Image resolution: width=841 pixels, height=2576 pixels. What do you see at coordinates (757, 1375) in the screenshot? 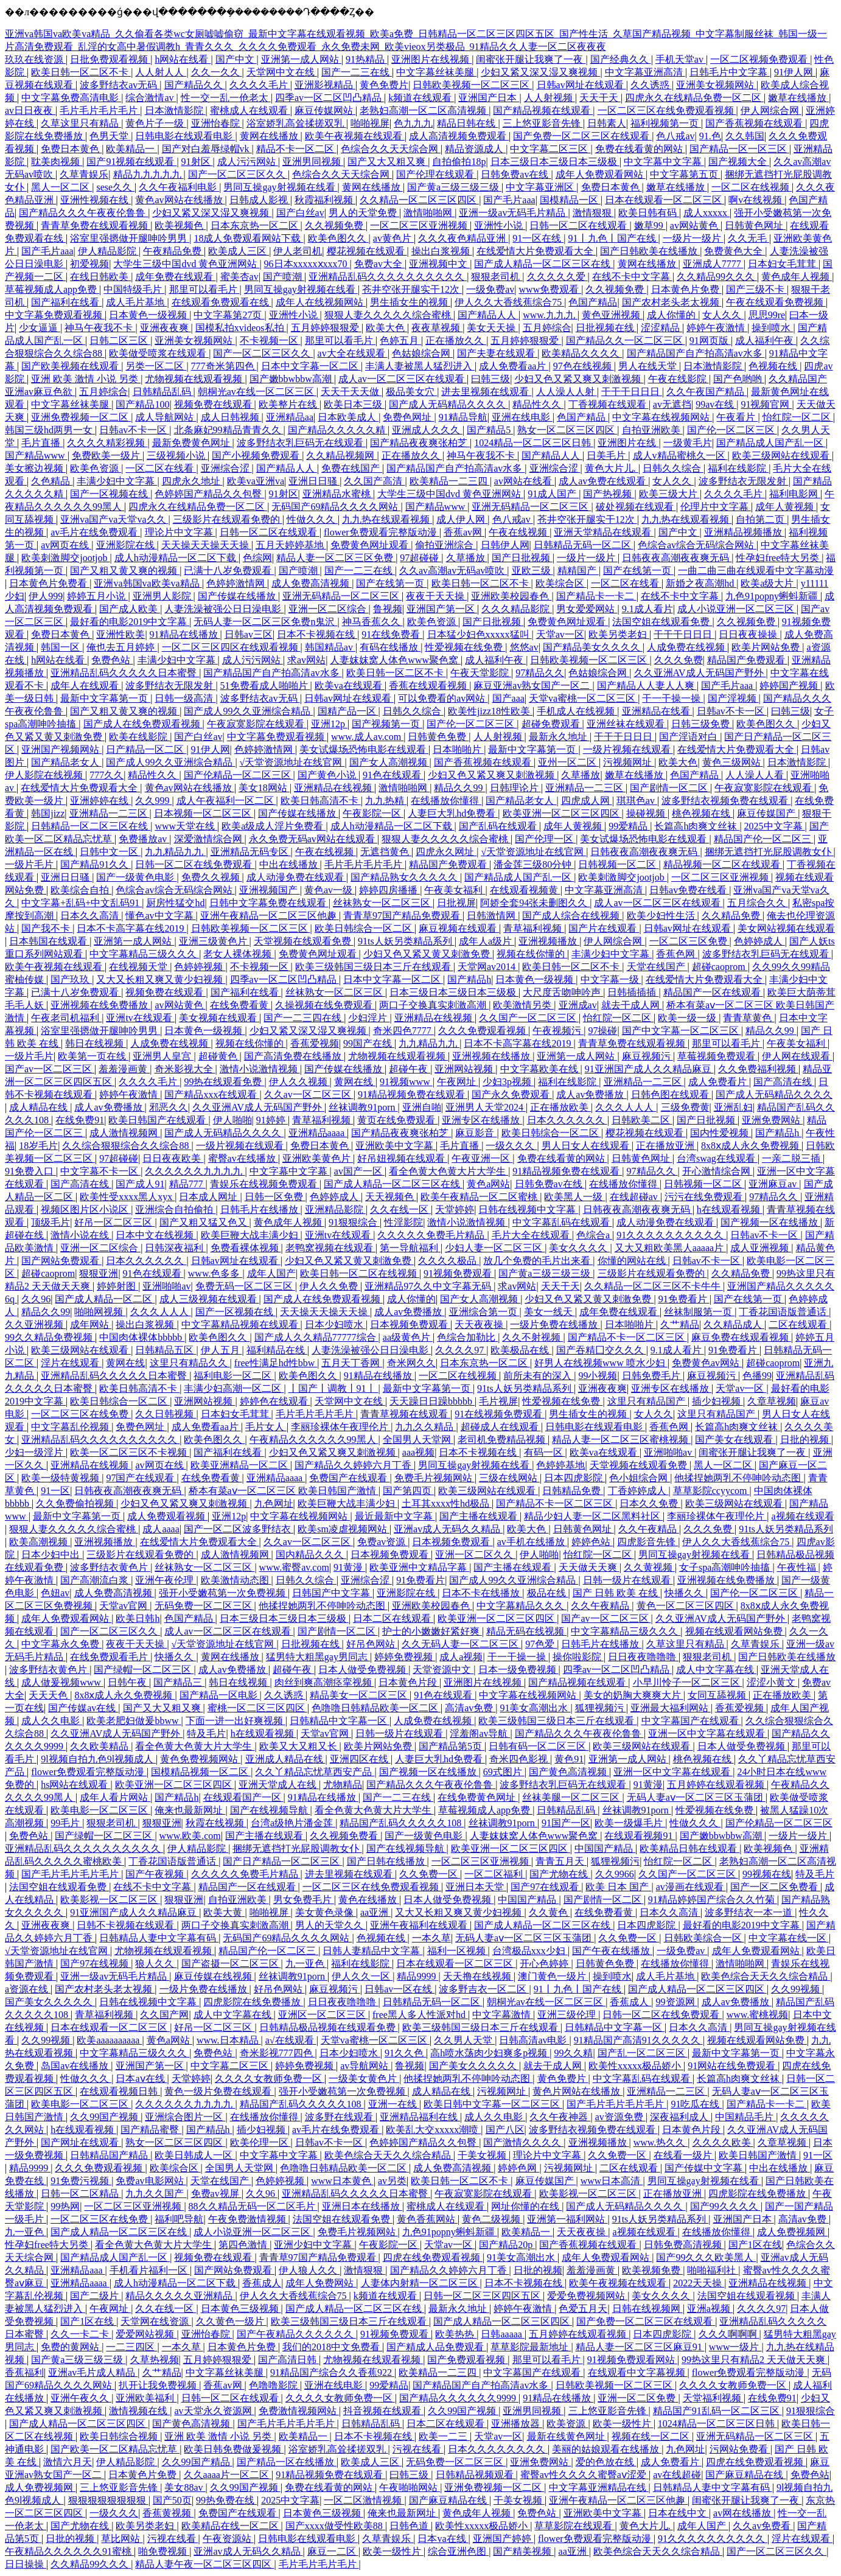
I see `色播99` at bounding box center [757, 1375].